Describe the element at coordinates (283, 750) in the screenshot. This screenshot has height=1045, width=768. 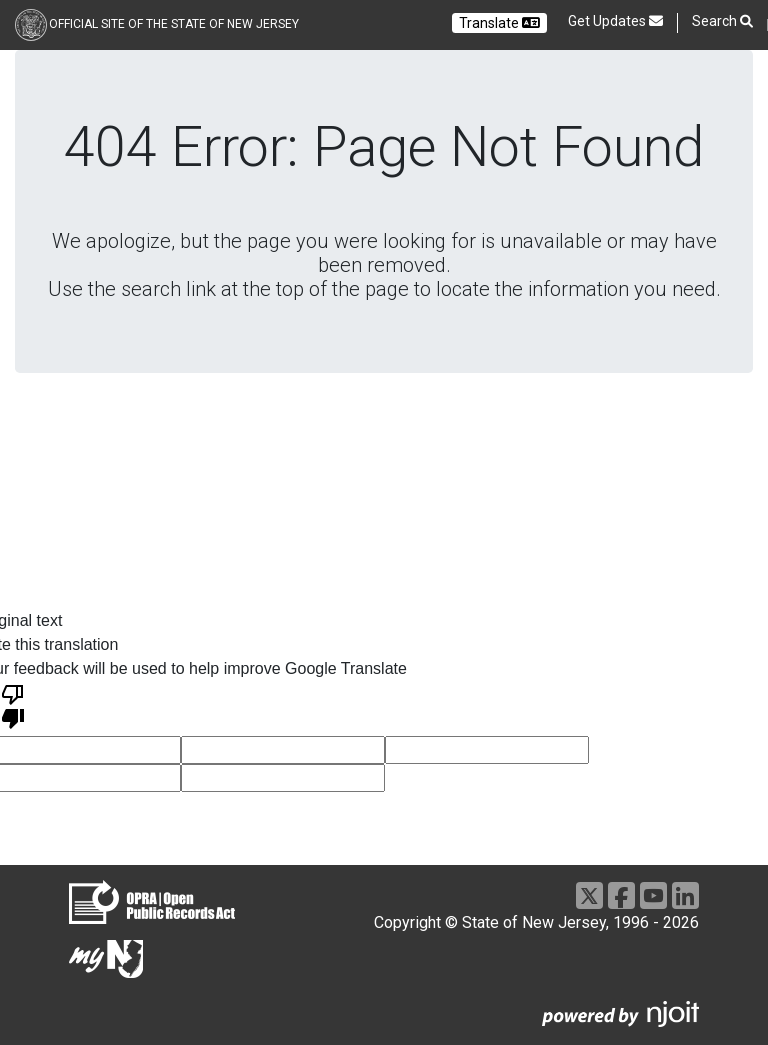
I see `[voting input]` at that location.